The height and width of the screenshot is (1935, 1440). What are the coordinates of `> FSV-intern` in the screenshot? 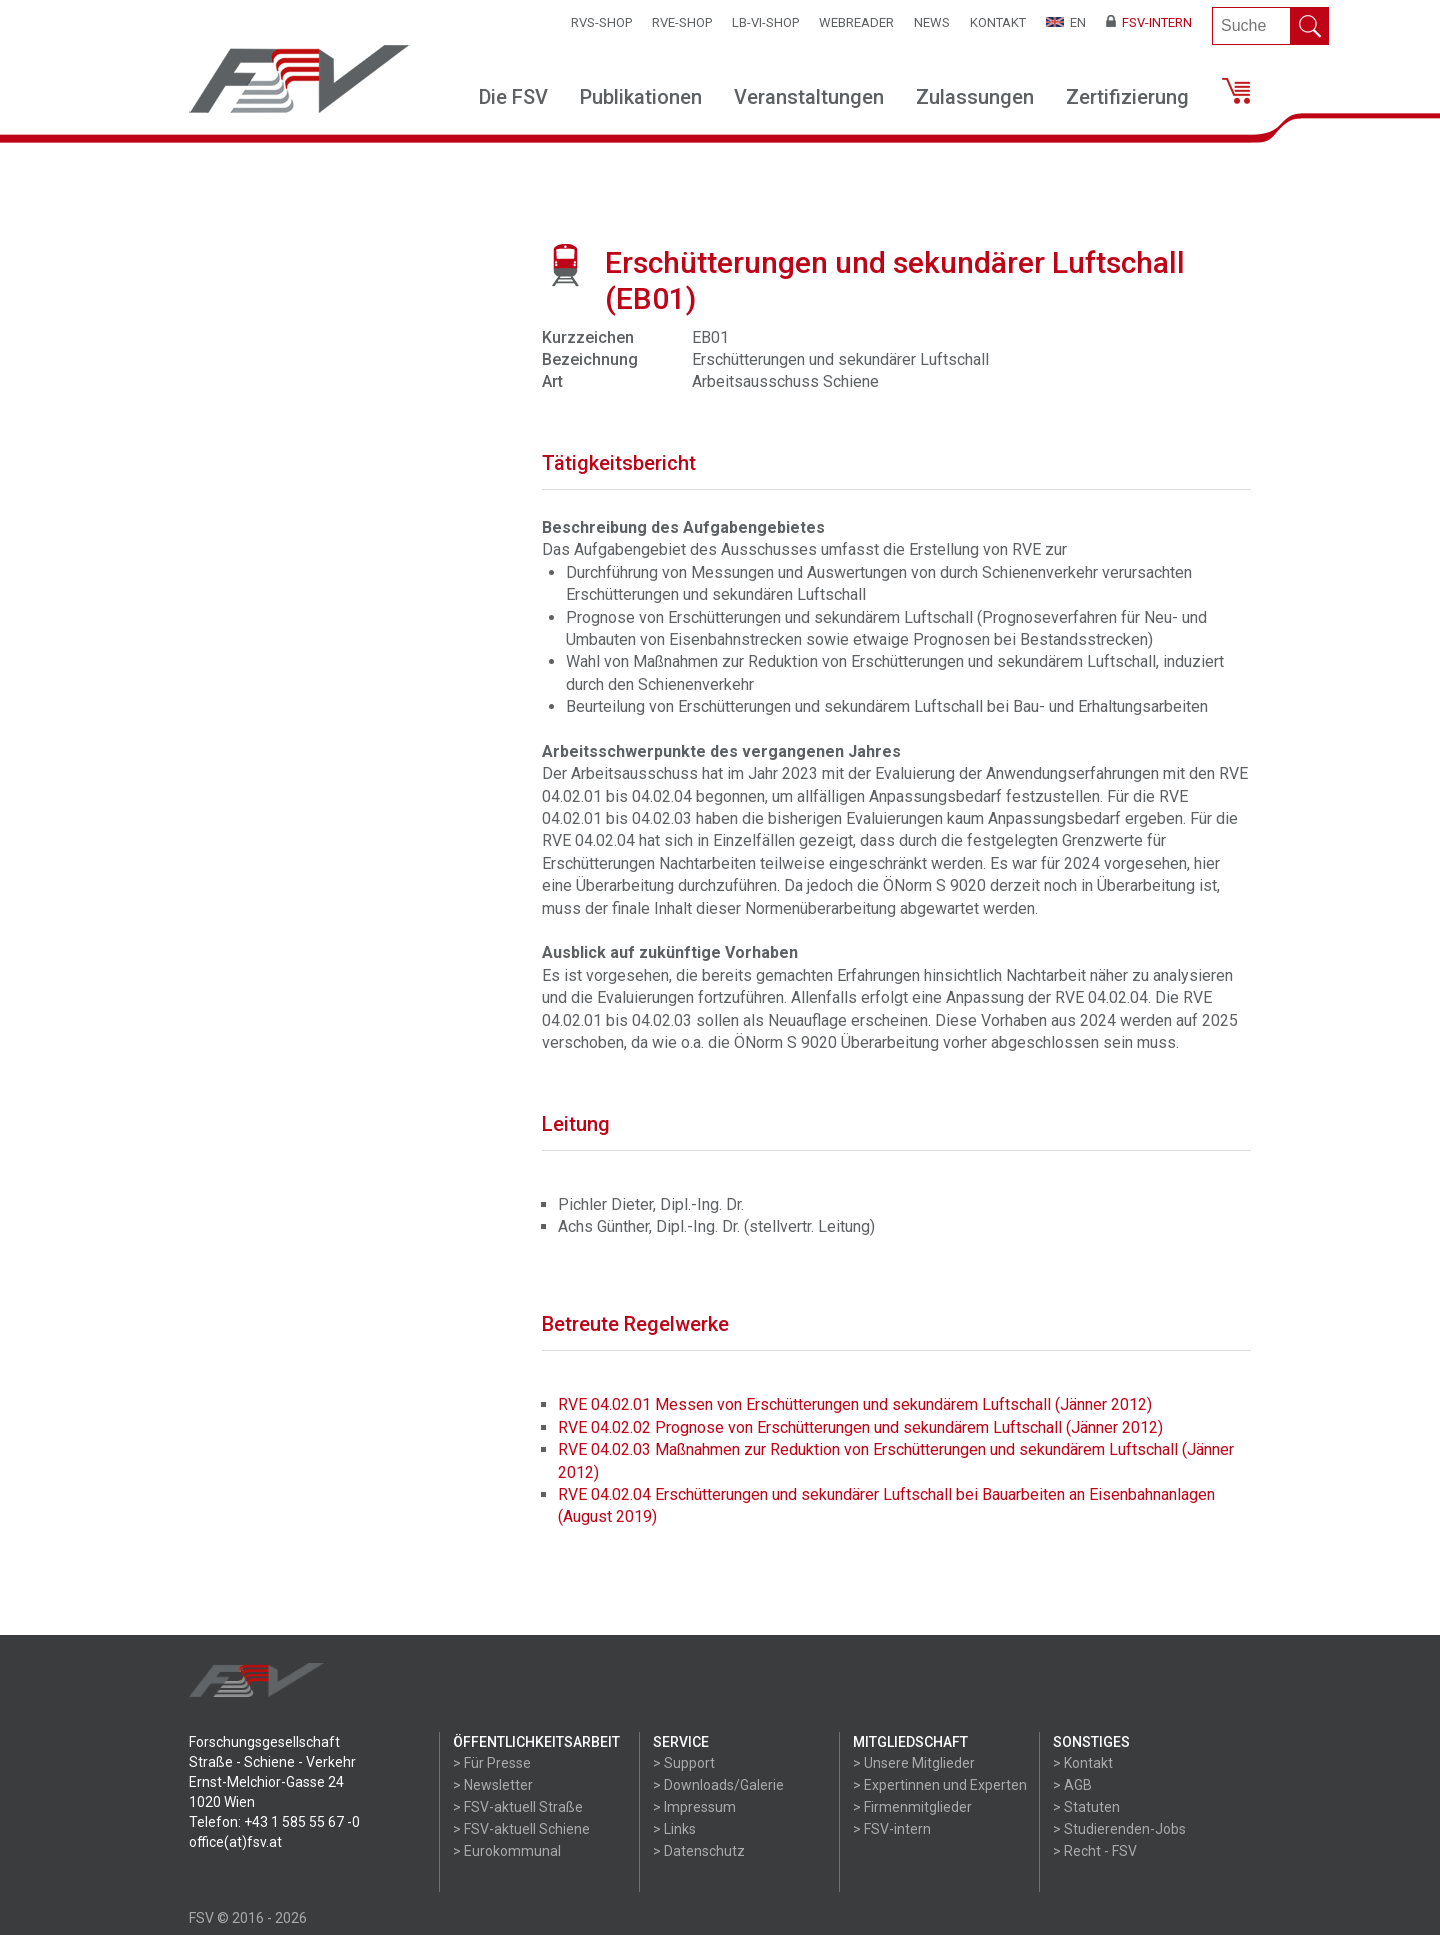 It's located at (892, 1829).